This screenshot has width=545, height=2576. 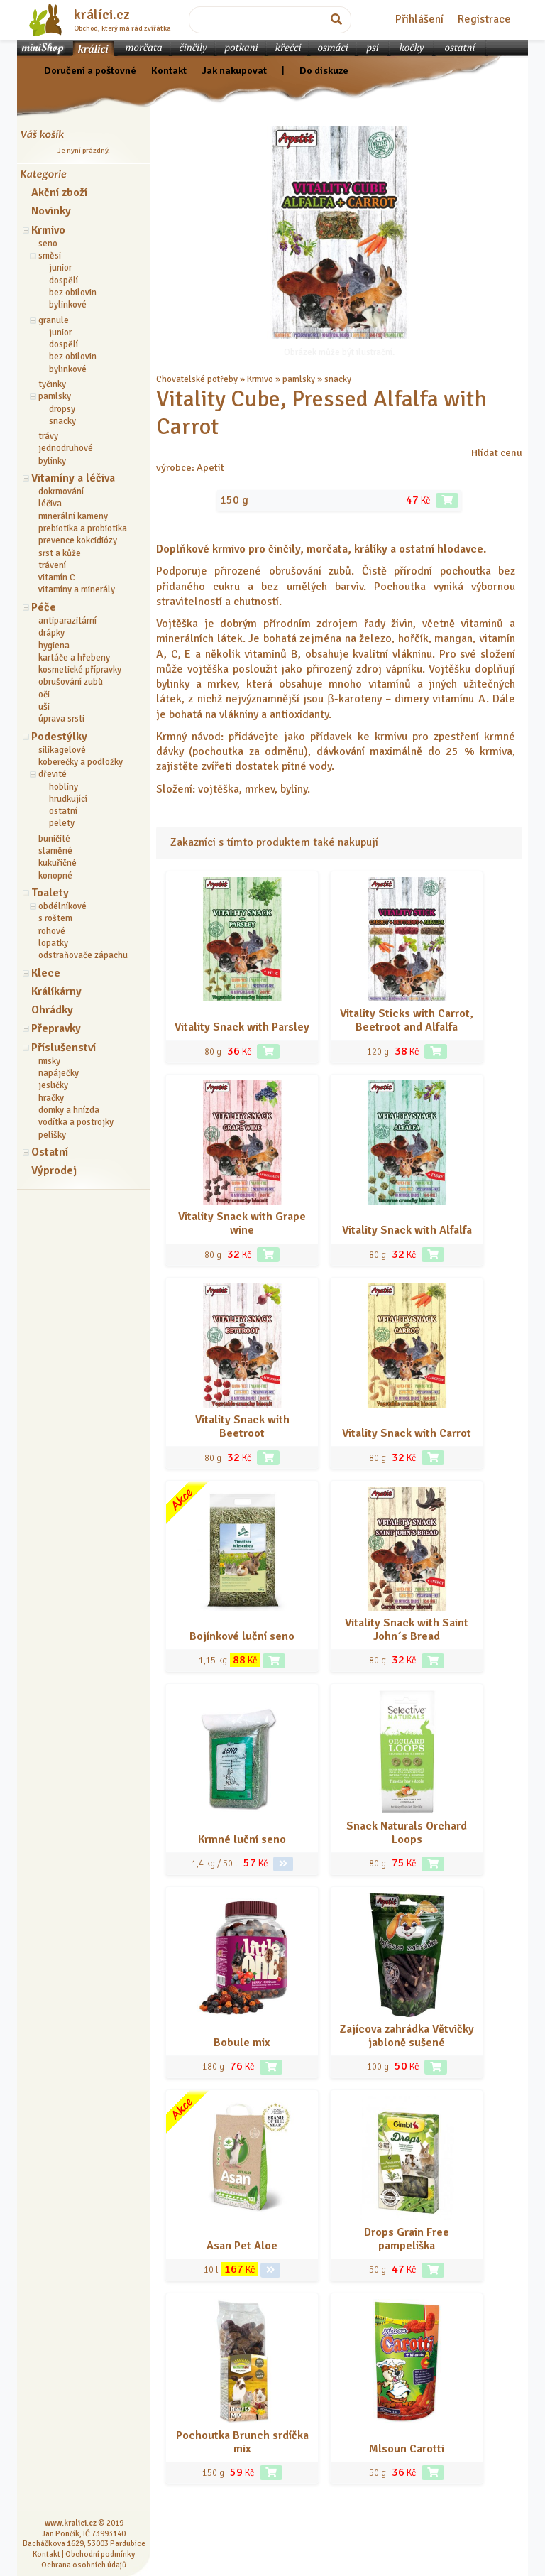 I want to click on bez obilovin, so click(x=73, y=292).